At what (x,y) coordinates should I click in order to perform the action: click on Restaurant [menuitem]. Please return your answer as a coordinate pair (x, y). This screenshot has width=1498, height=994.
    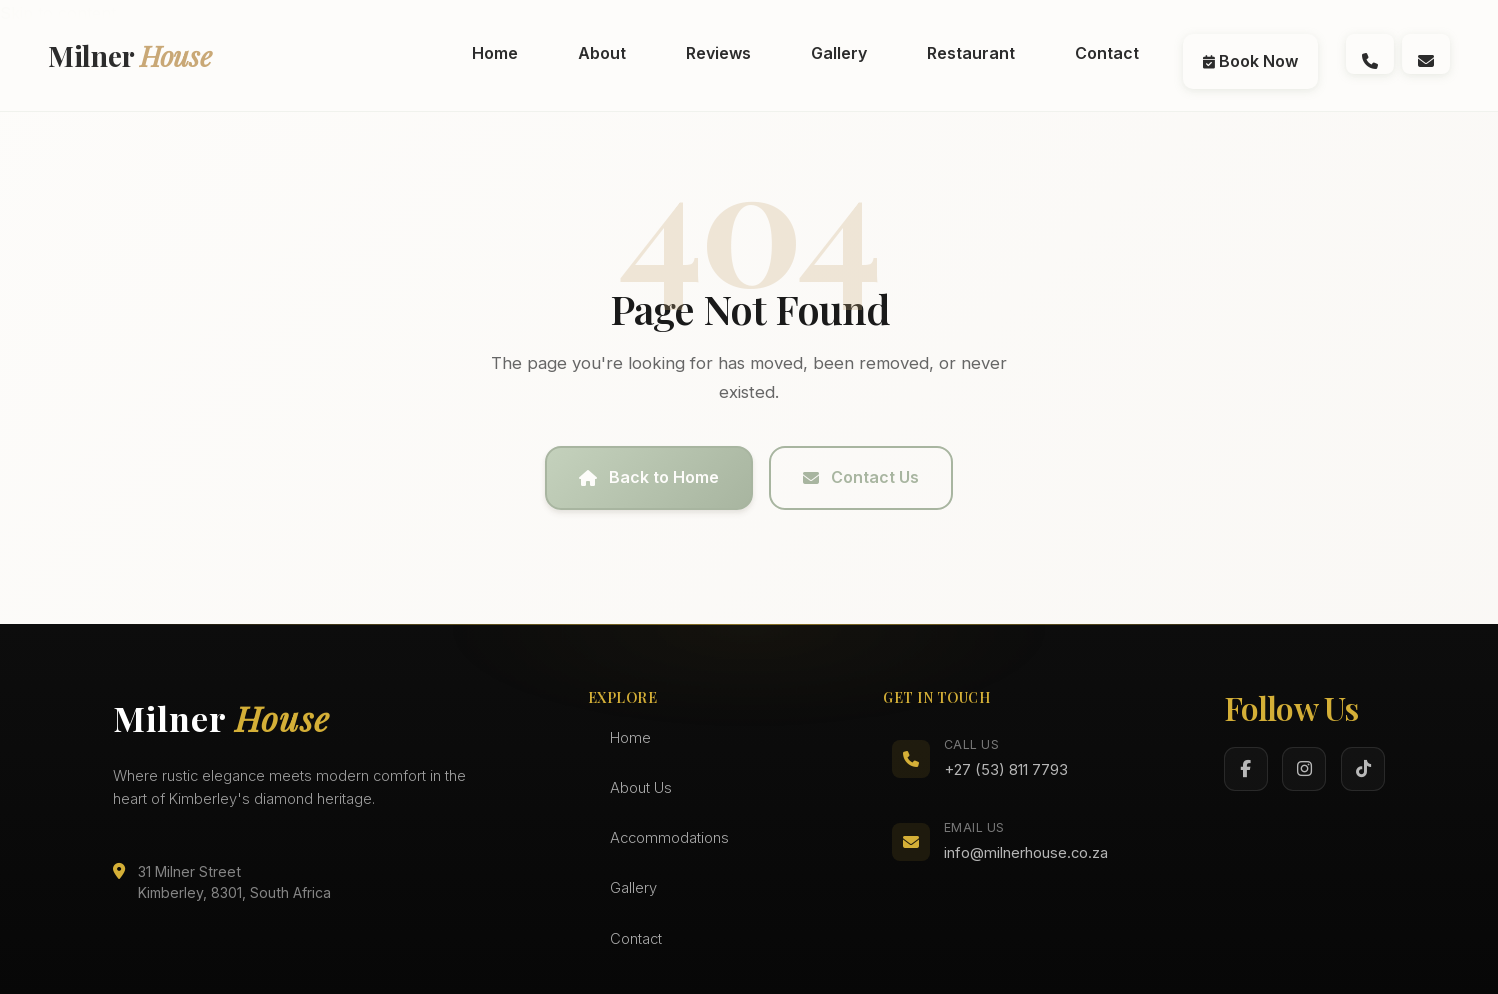
    Looking at the image, I should click on (971, 53).